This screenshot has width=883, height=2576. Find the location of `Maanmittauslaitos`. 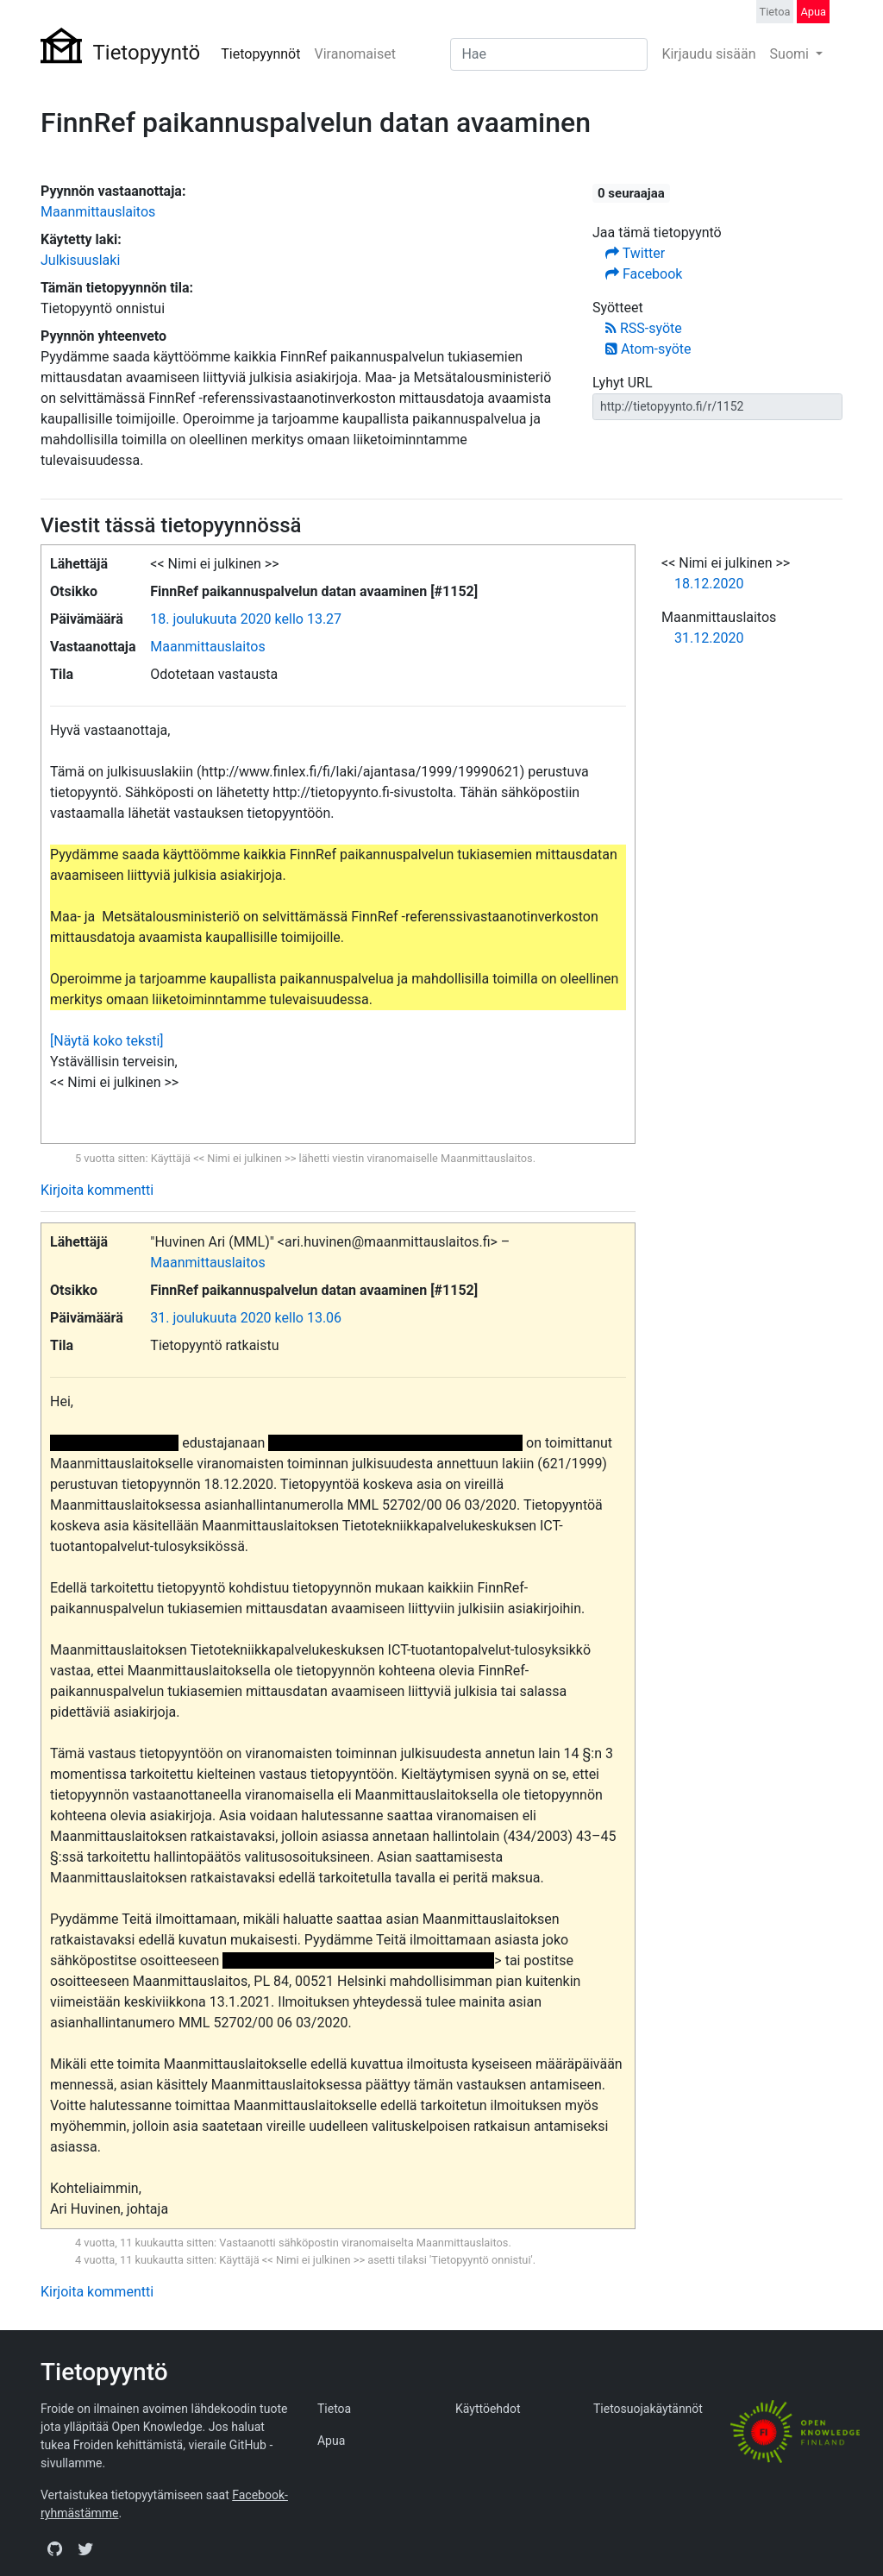

Maanmittauslaitos is located at coordinates (98, 212).